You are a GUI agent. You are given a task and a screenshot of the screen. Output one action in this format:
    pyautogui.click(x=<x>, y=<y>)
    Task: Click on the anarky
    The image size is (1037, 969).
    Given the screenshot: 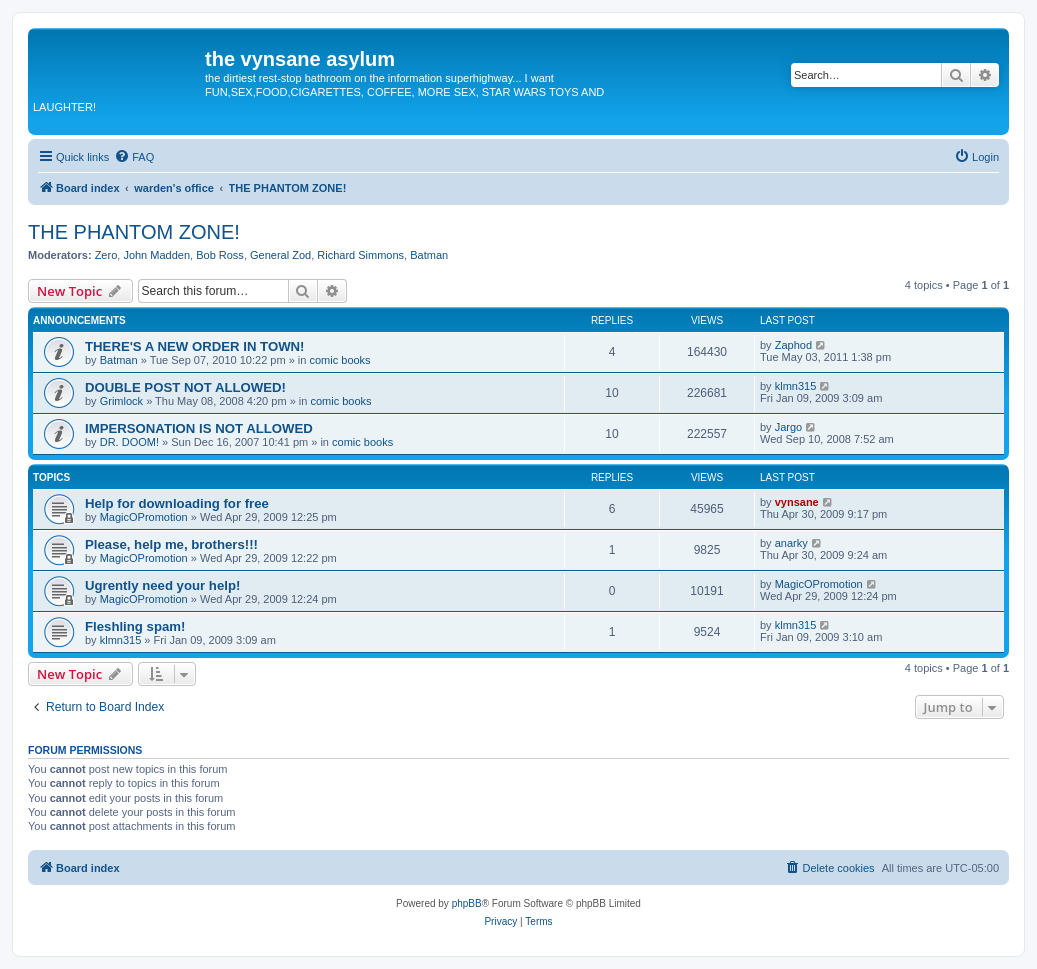 What is the action you would take?
    pyautogui.click(x=791, y=543)
    